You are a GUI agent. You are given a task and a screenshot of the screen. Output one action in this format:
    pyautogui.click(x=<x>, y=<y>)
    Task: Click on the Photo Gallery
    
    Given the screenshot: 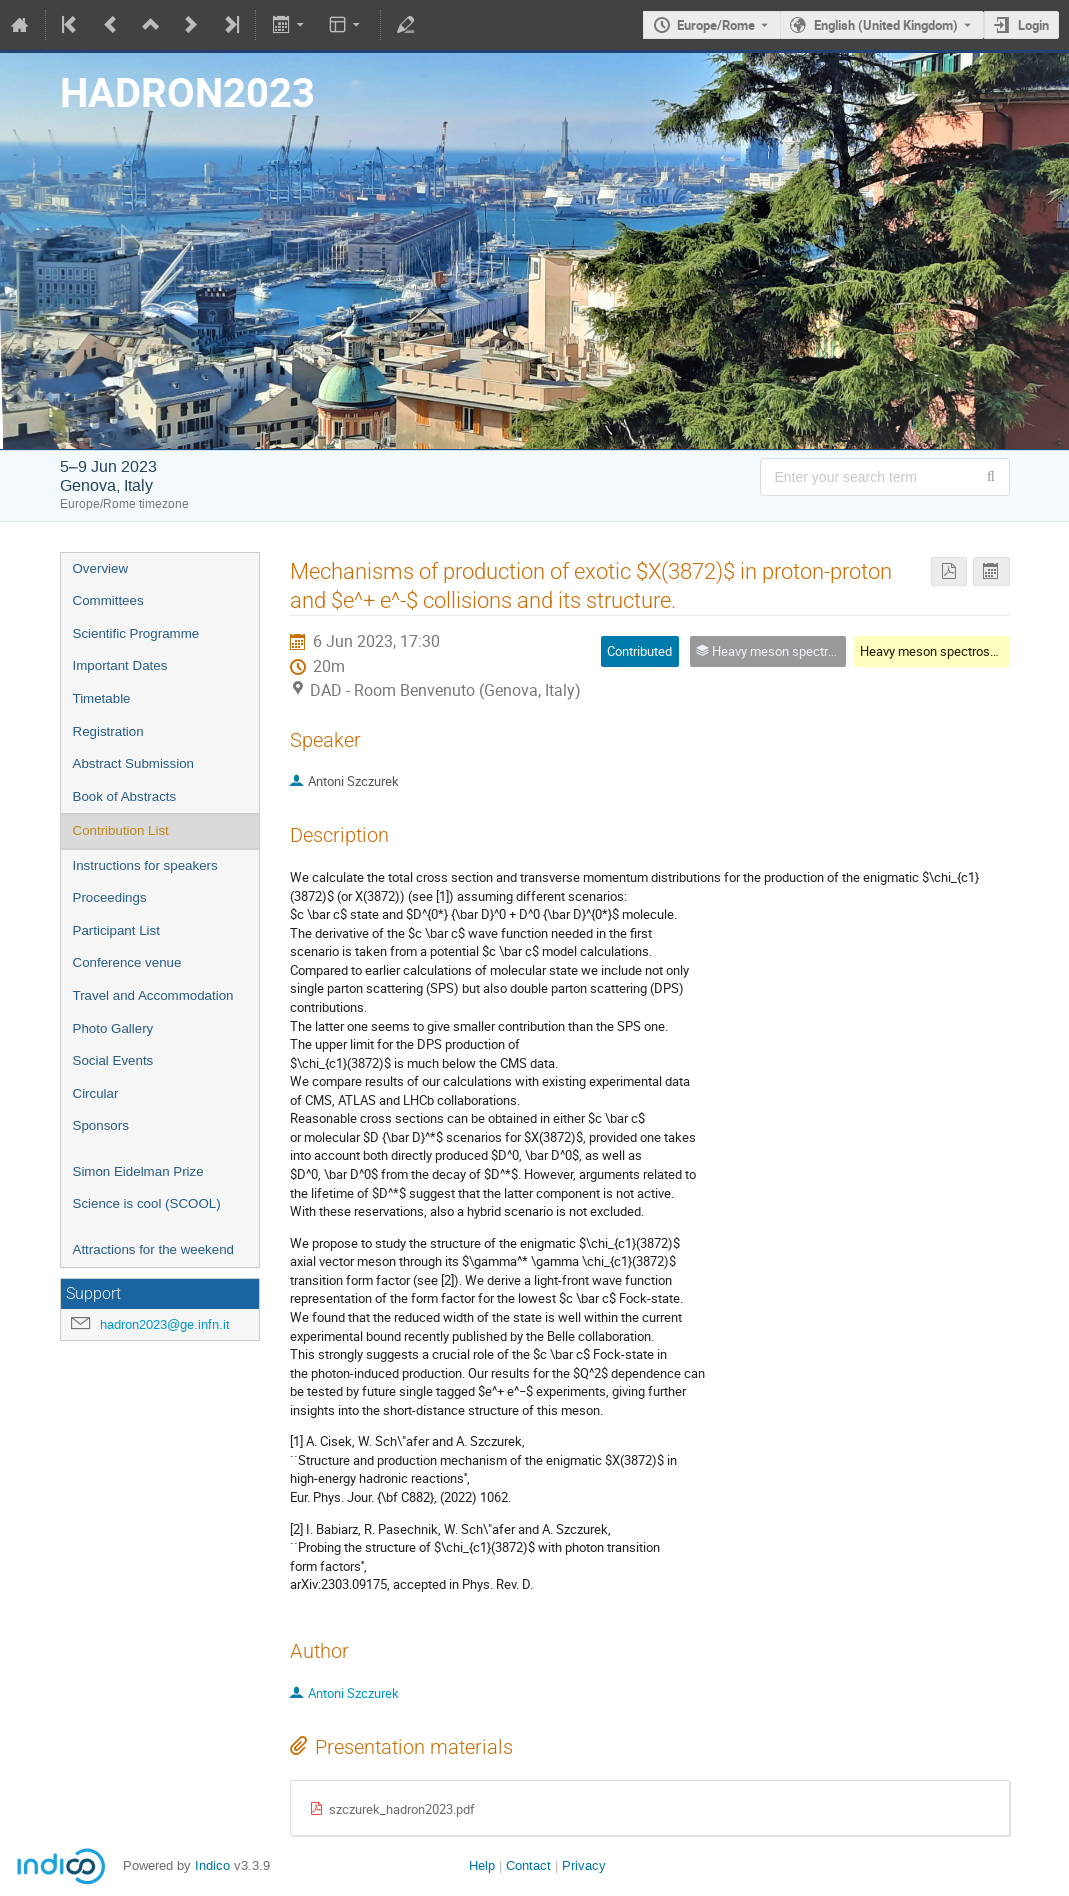 What is the action you would take?
    pyautogui.click(x=113, y=1028)
    